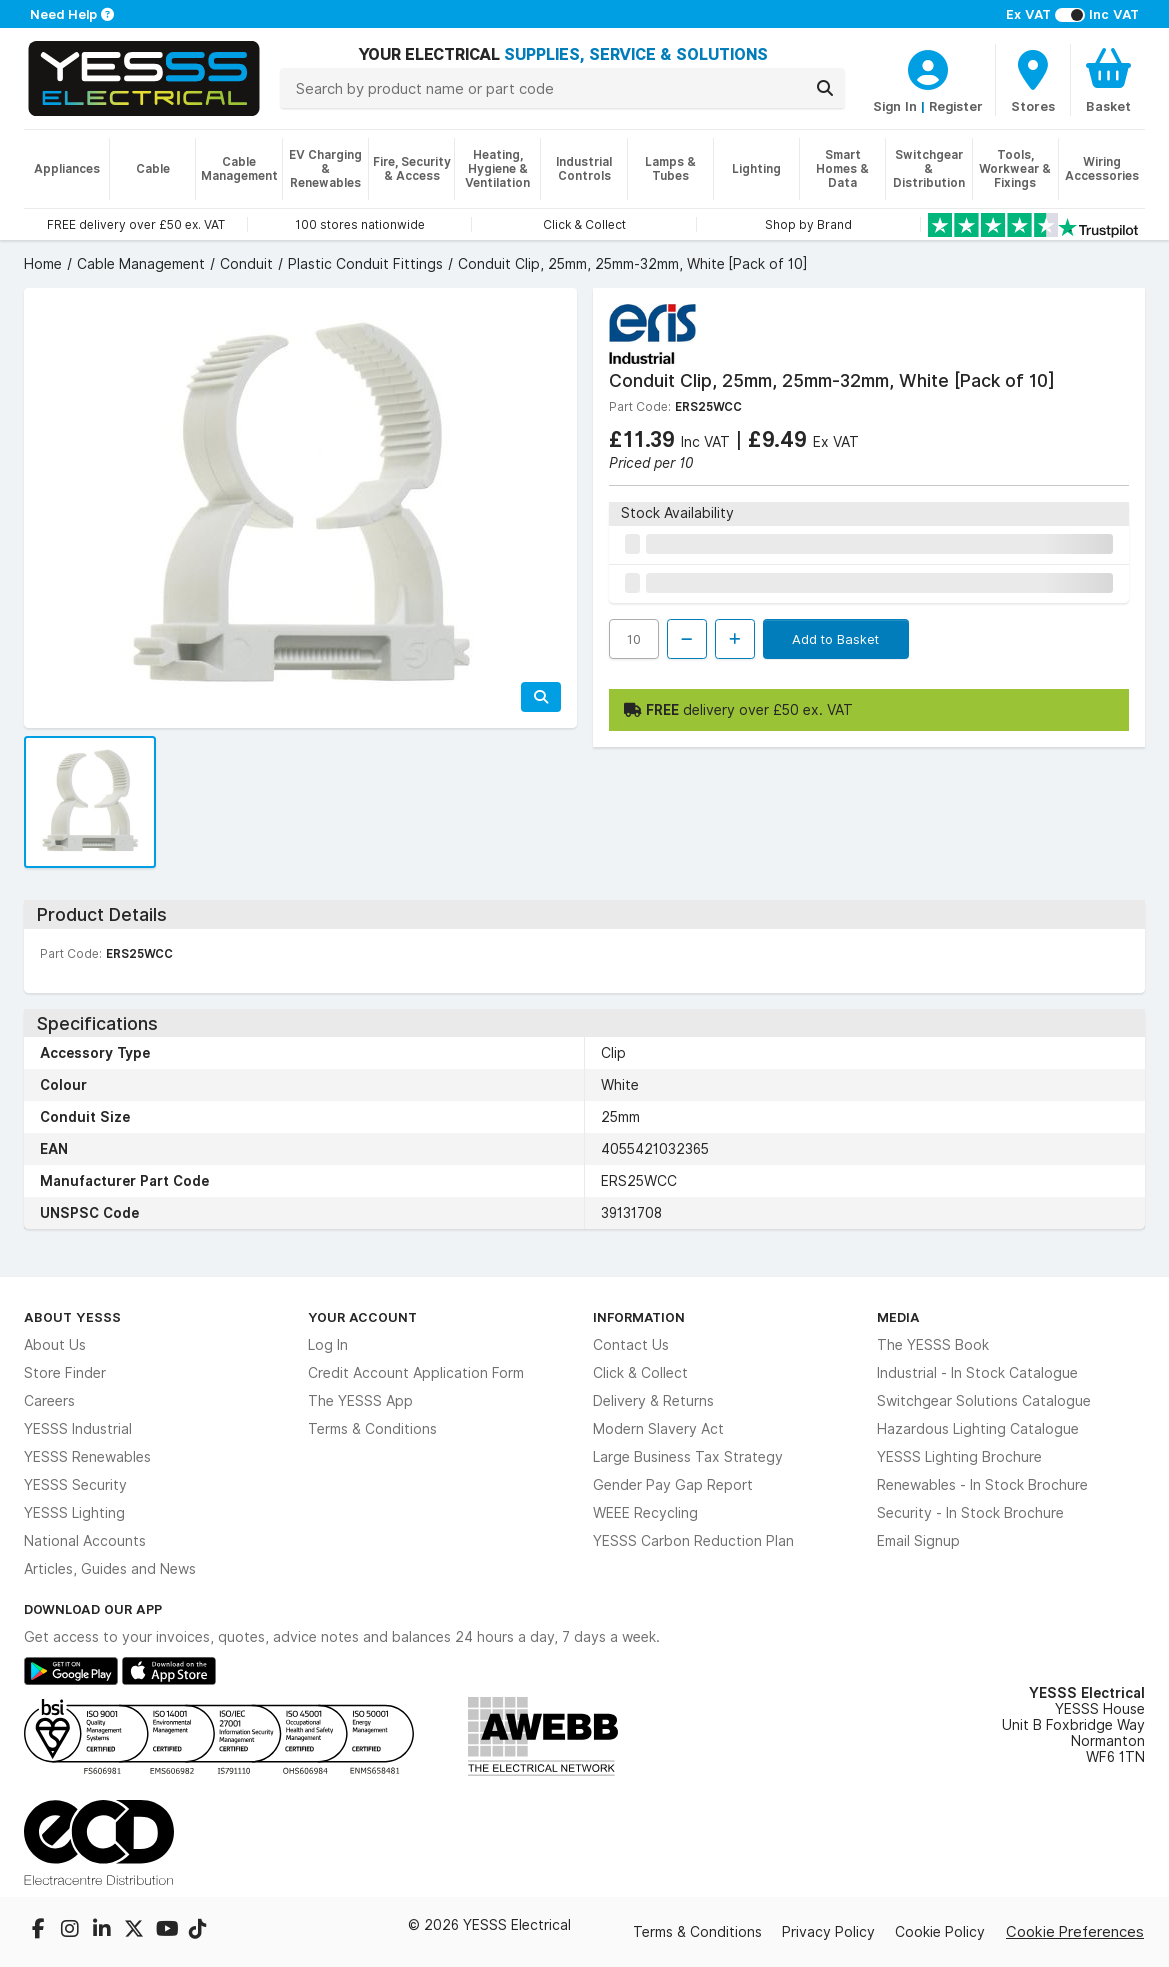 This screenshot has height=1967, width=1169. Describe the element at coordinates (639, 1317) in the screenshot. I see `Information` at that location.